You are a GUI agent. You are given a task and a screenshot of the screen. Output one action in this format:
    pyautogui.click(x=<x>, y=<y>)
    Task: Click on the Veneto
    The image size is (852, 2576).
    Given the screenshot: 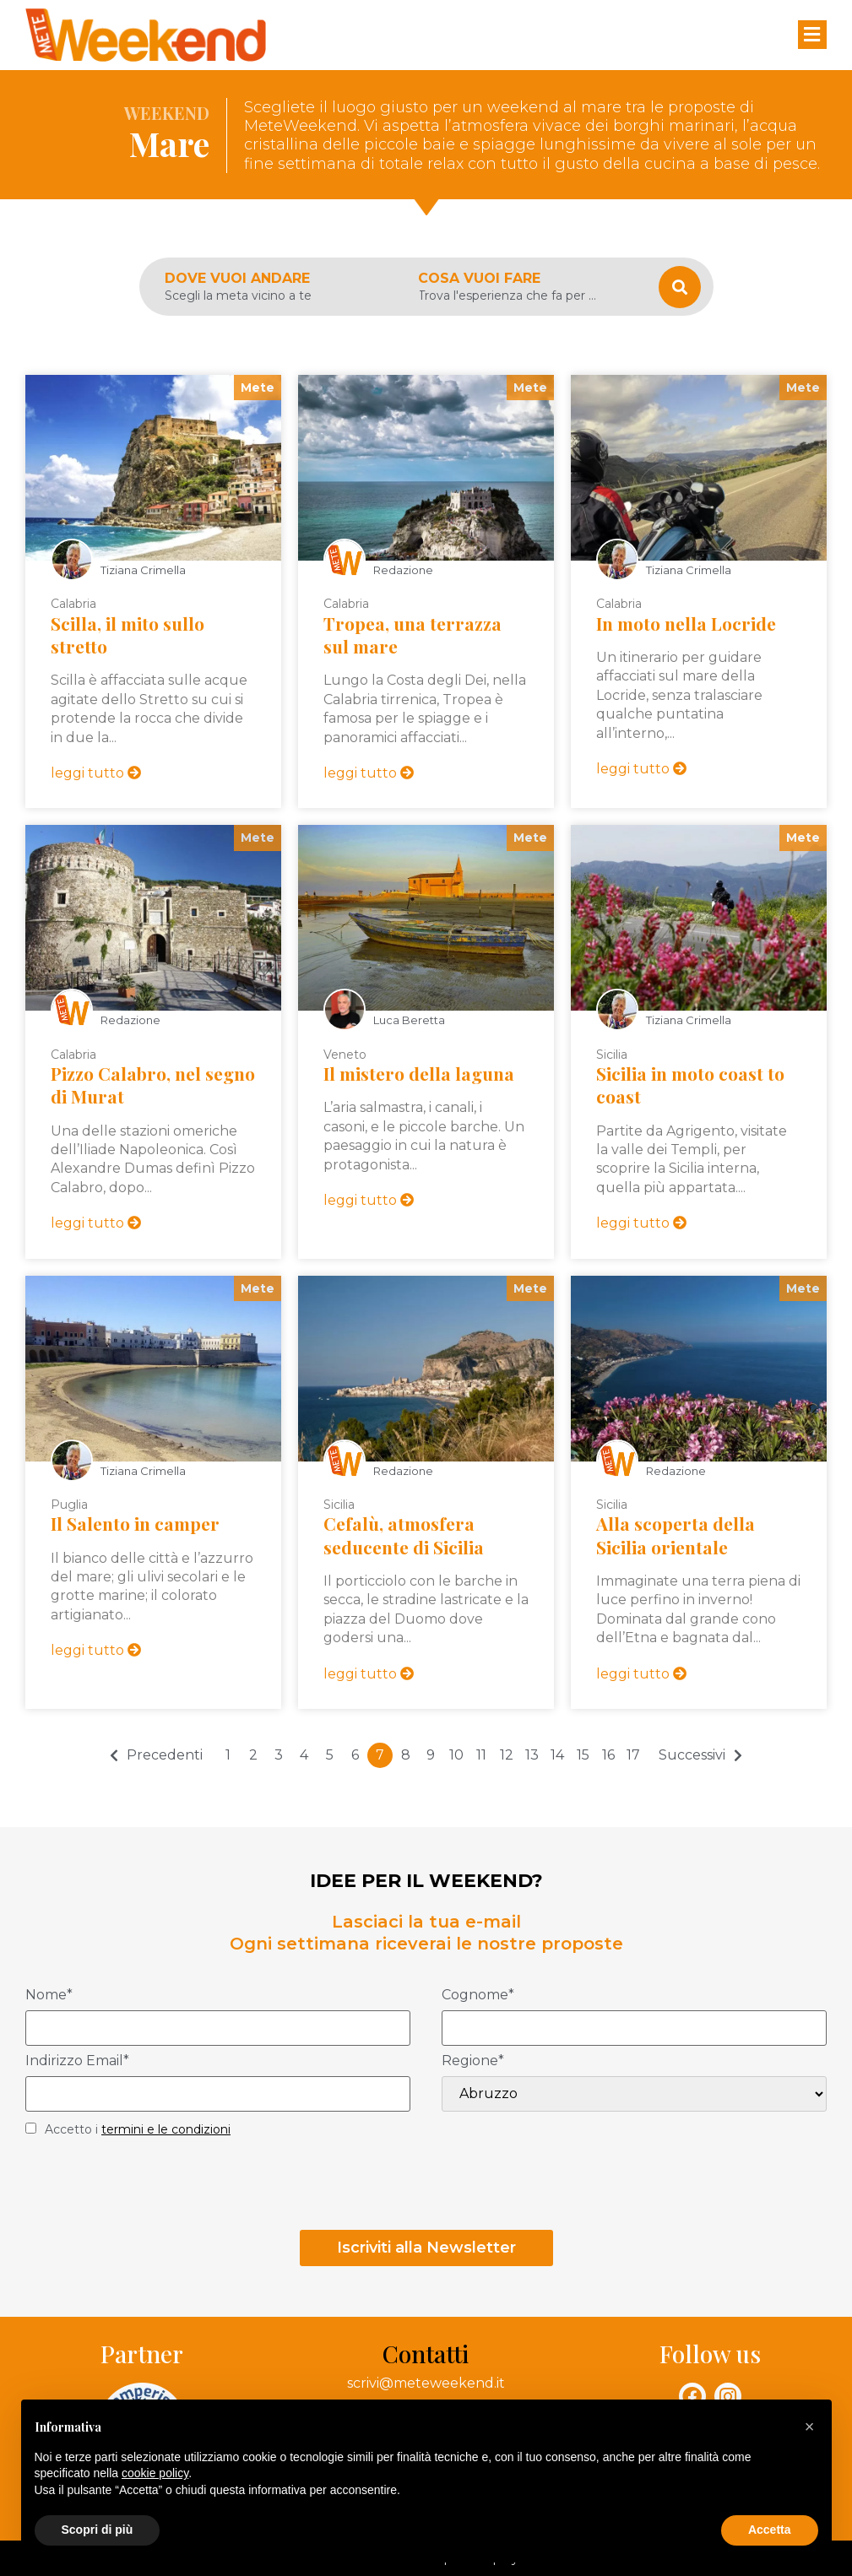 What is the action you would take?
    pyautogui.click(x=344, y=1054)
    